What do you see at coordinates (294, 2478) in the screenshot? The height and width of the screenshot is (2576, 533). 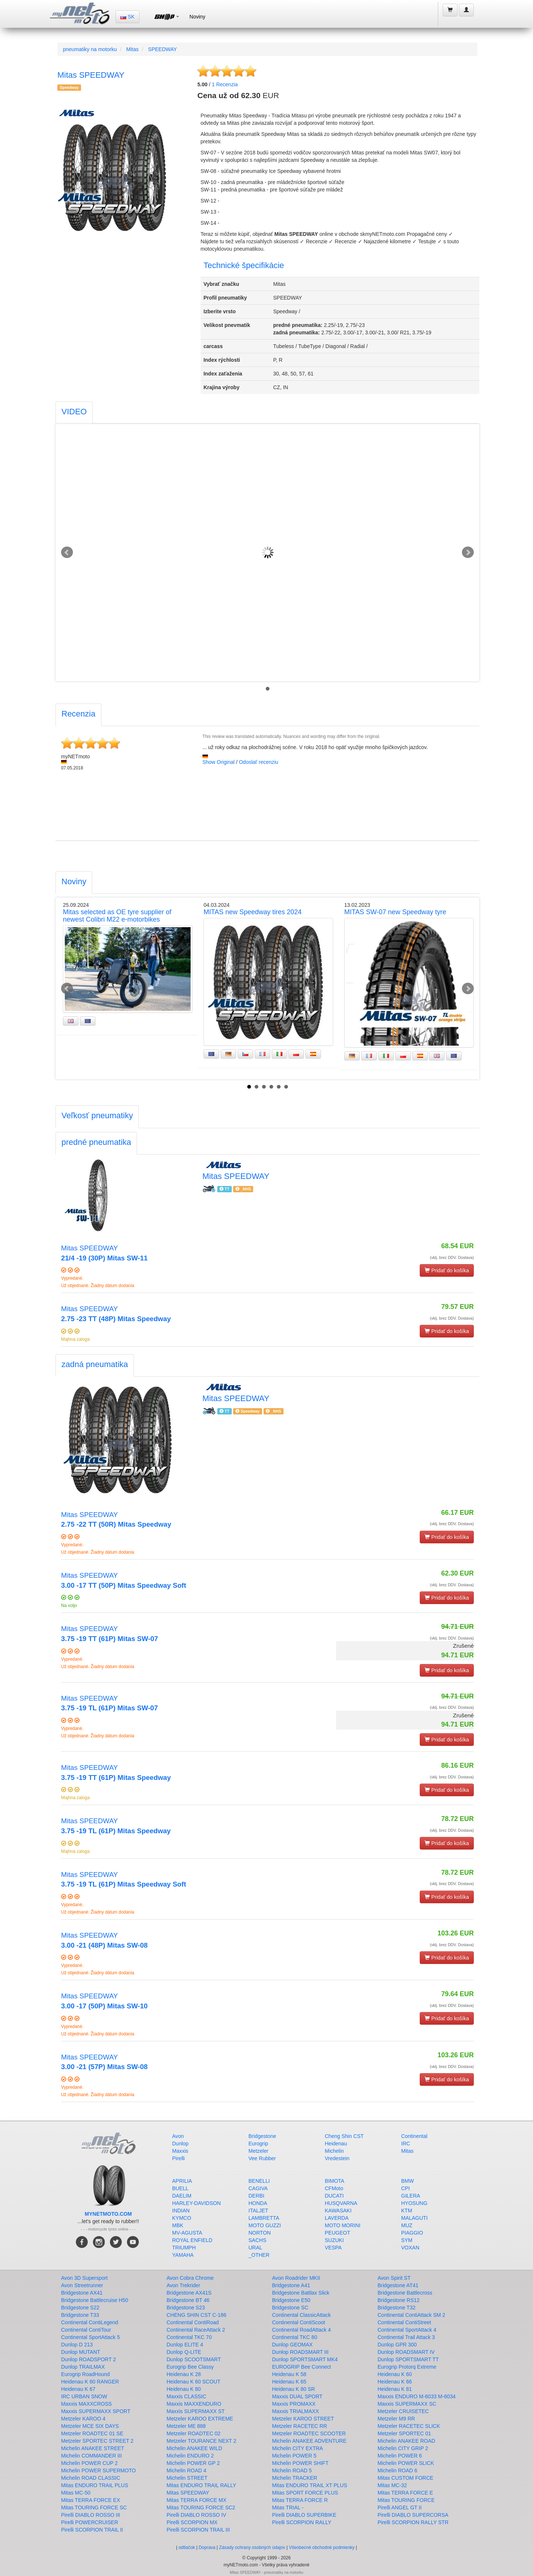 I see `Michelin TRACKER` at bounding box center [294, 2478].